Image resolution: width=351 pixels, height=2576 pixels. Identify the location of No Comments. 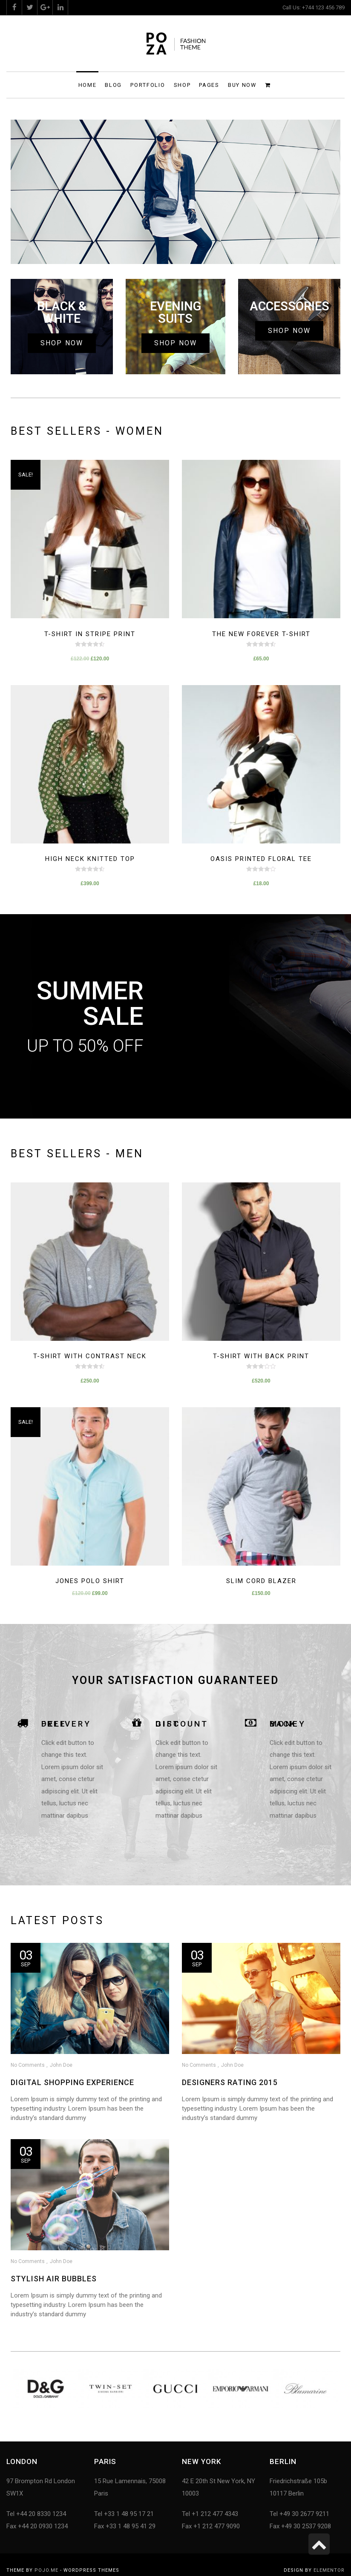
(28, 2065).